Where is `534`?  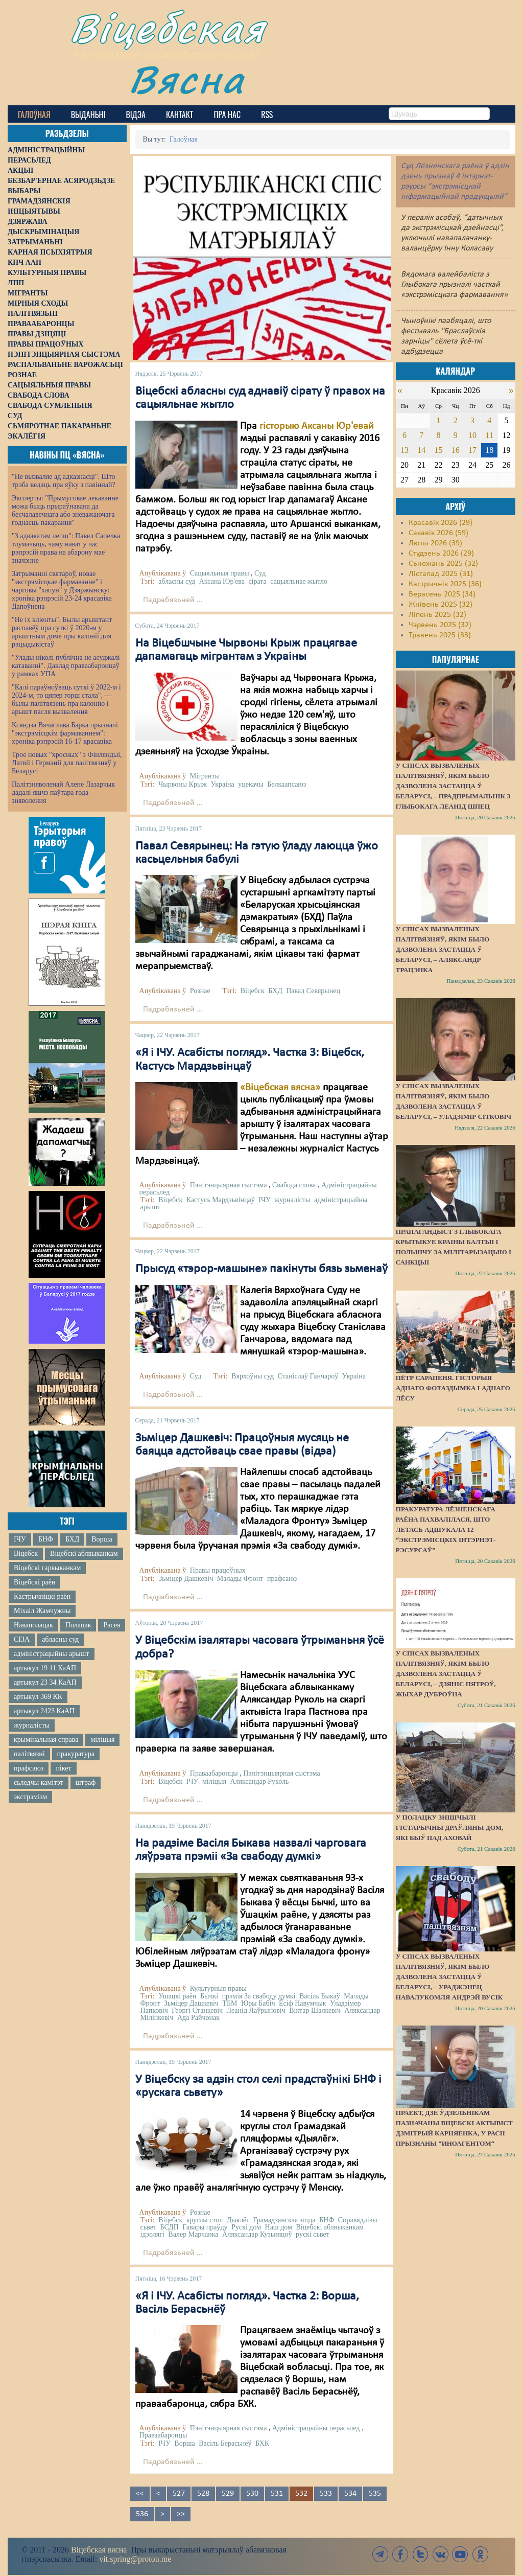
534 is located at coordinates (350, 2494).